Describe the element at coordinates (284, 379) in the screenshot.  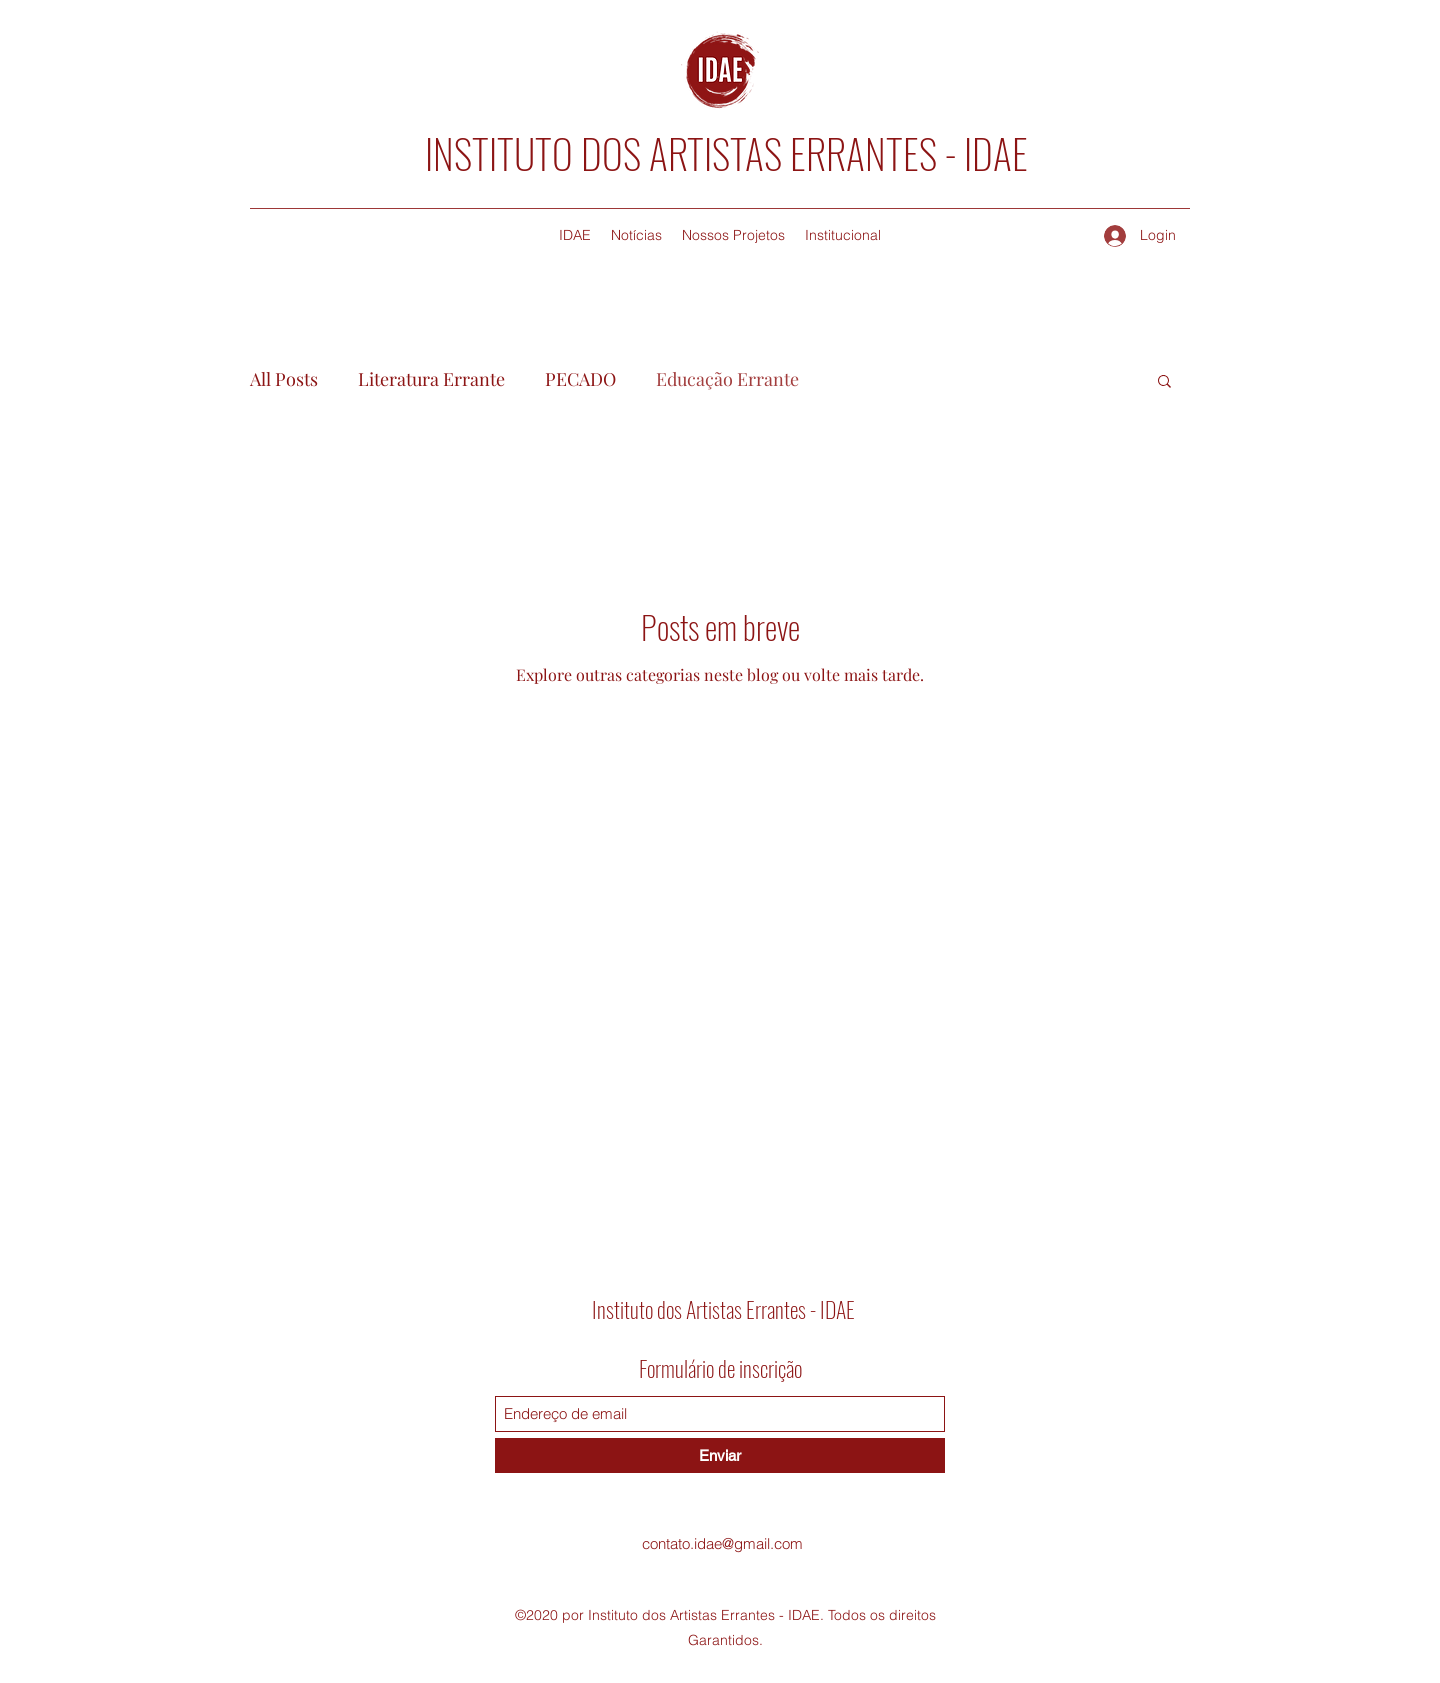
I see `All Posts` at that location.